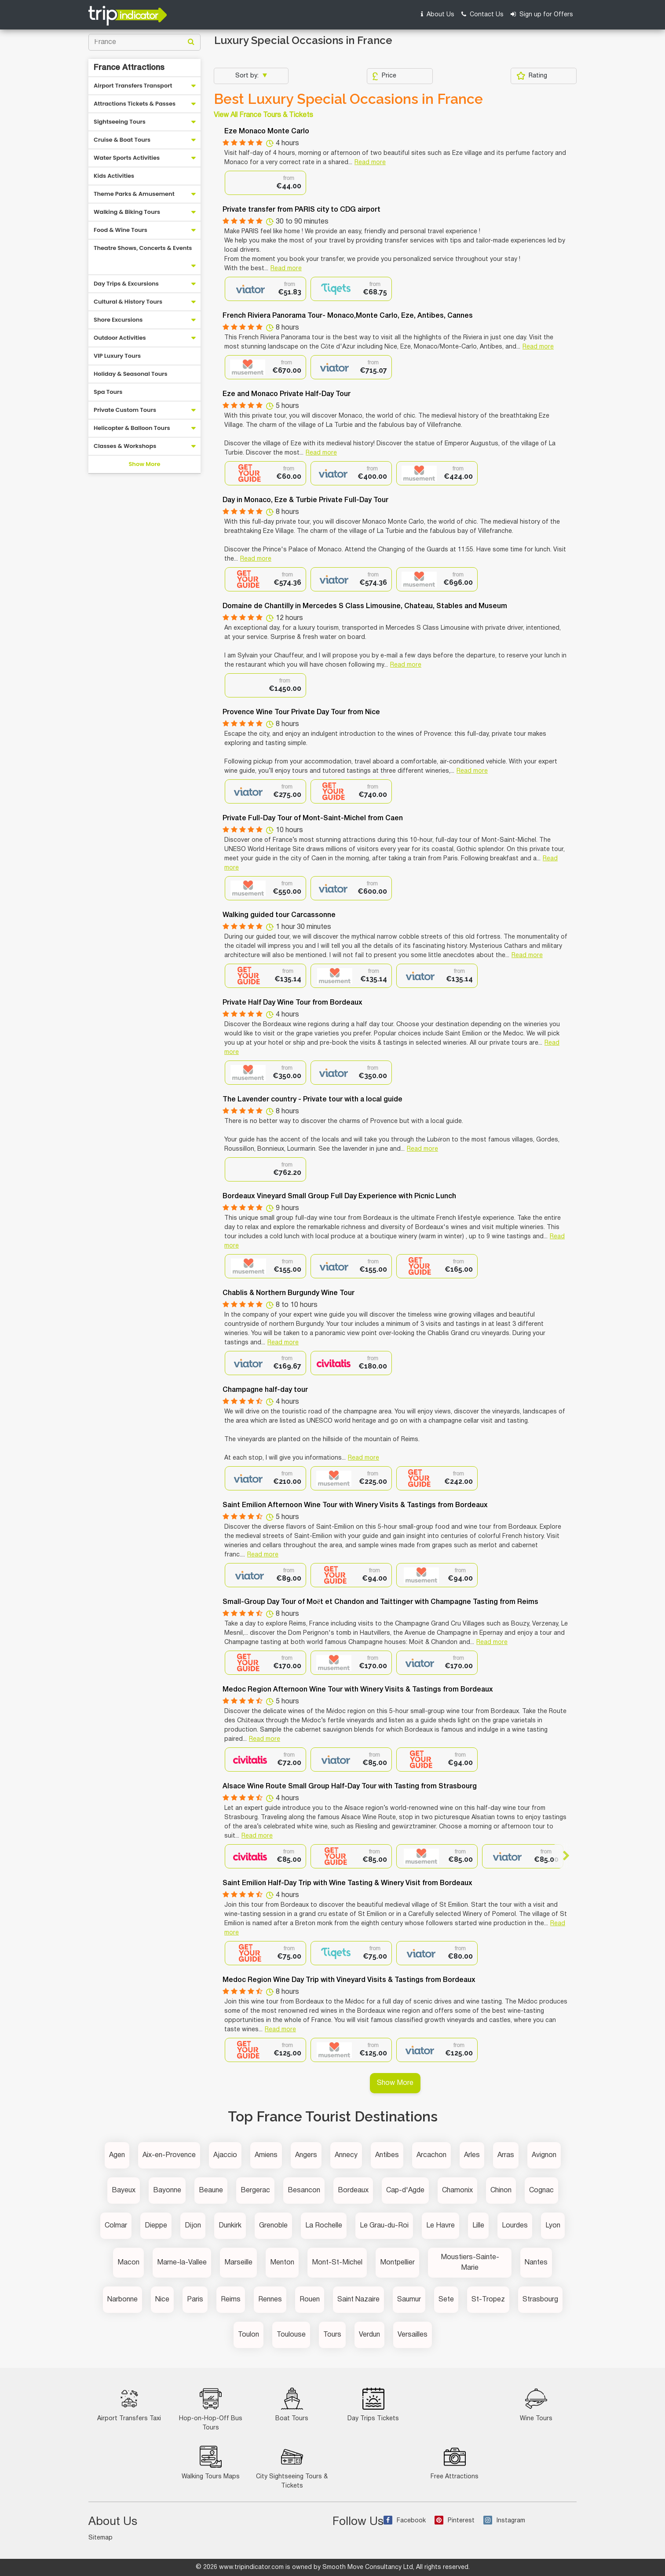 This screenshot has height=2576, width=665. What do you see at coordinates (536, 2405) in the screenshot?
I see `Wine Tours` at bounding box center [536, 2405].